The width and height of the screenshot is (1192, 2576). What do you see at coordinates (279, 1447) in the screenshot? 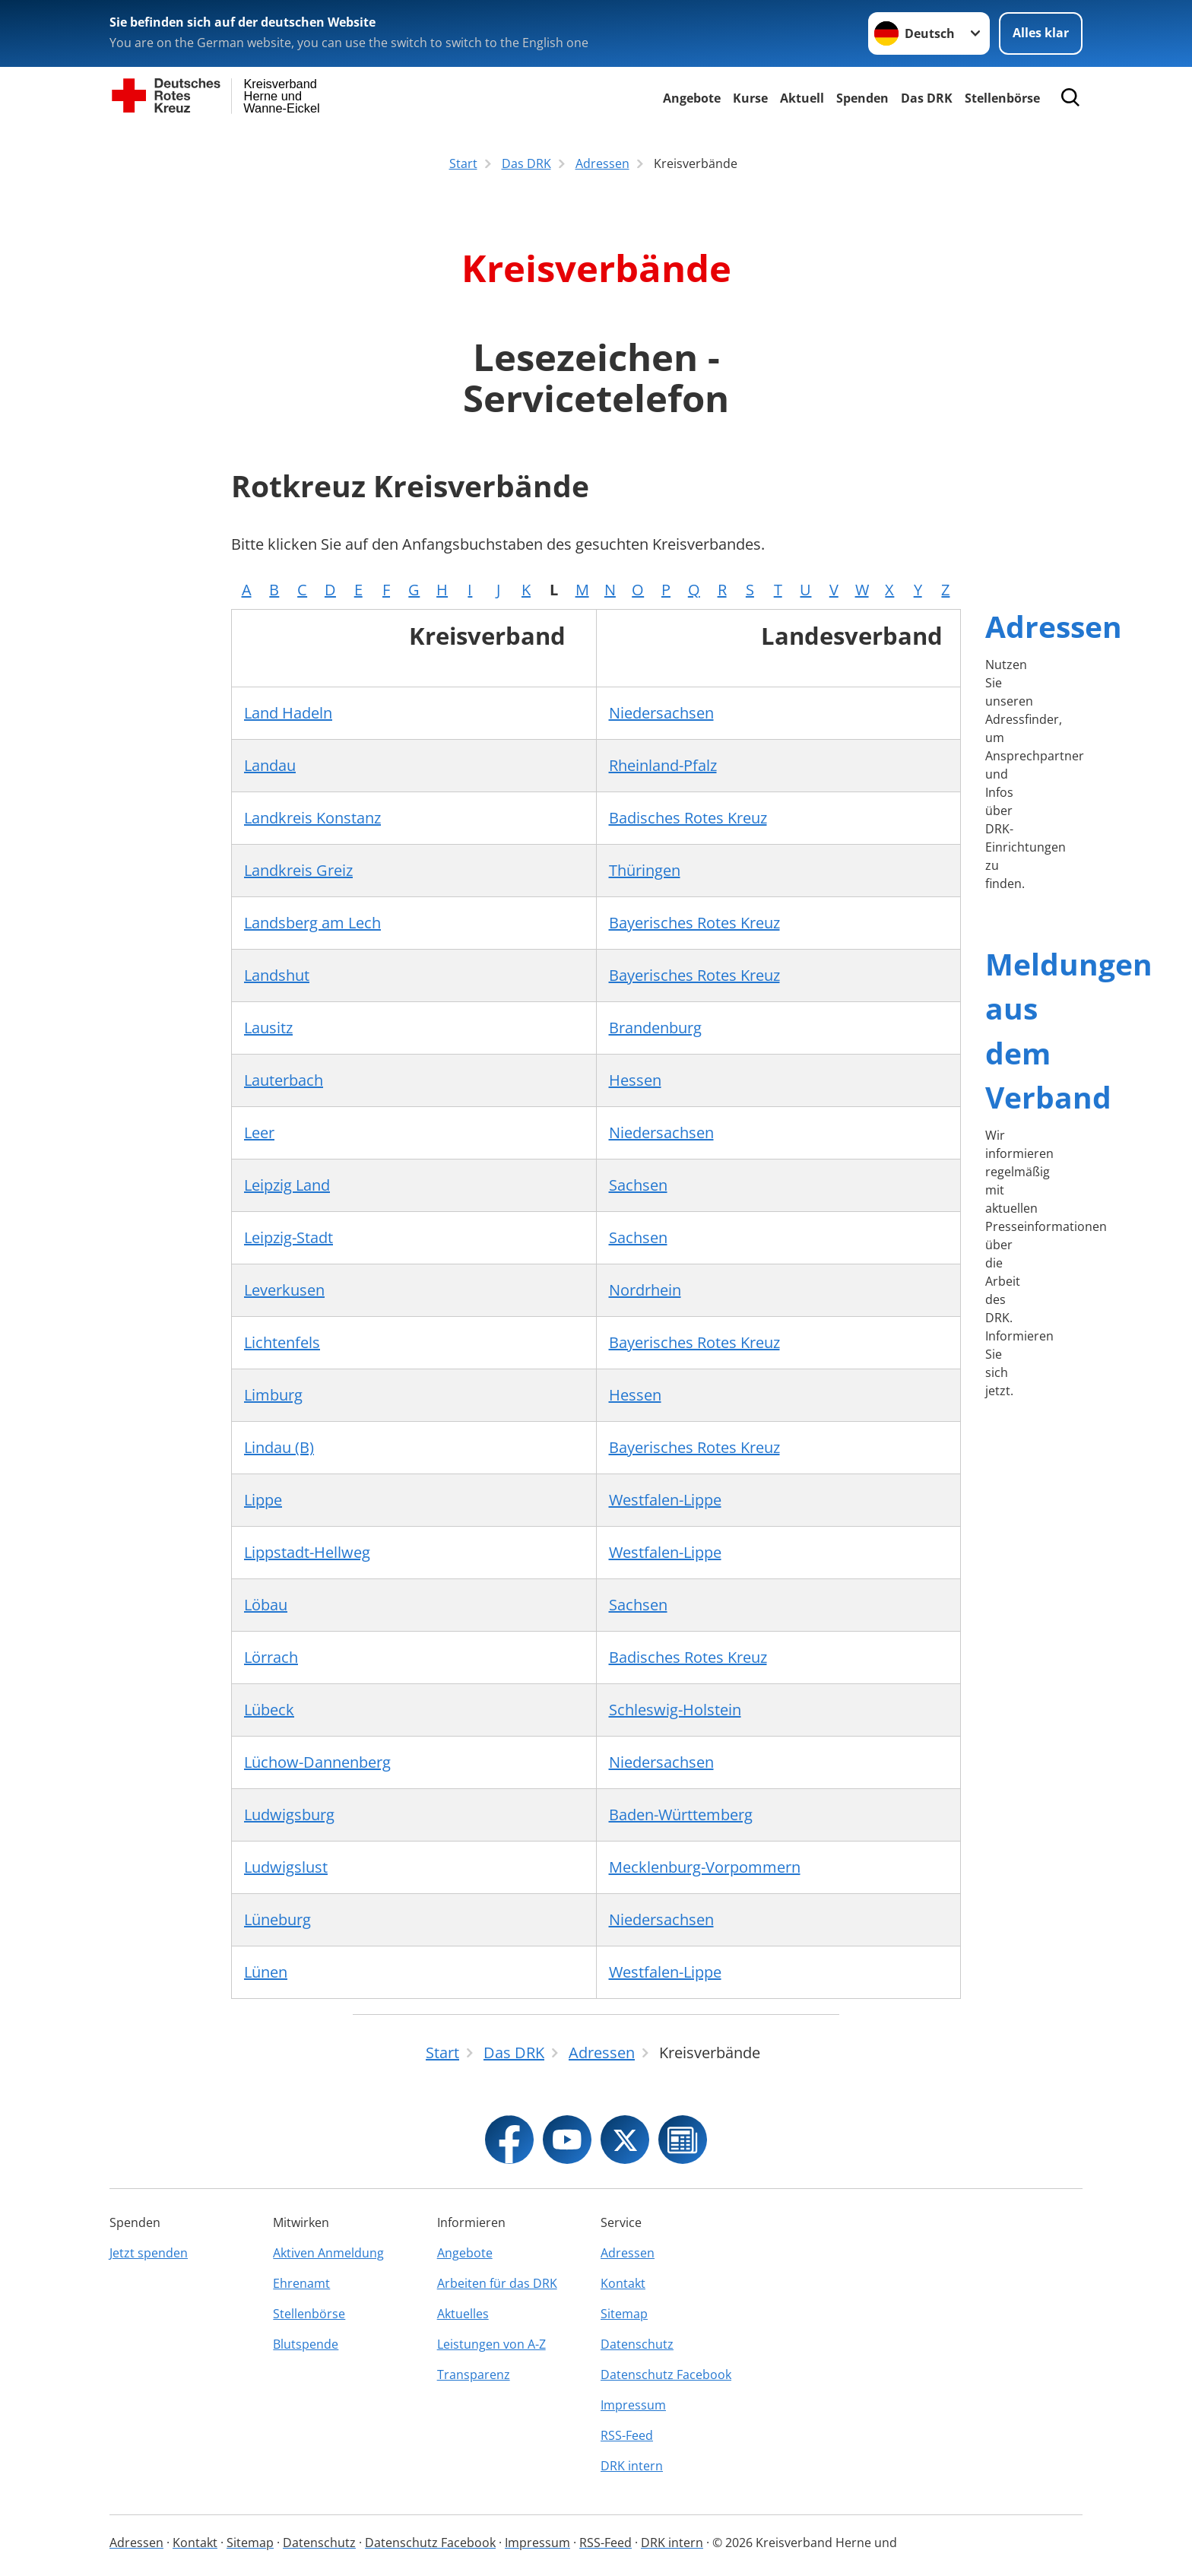
I see `Lindau (B)` at bounding box center [279, 1447].